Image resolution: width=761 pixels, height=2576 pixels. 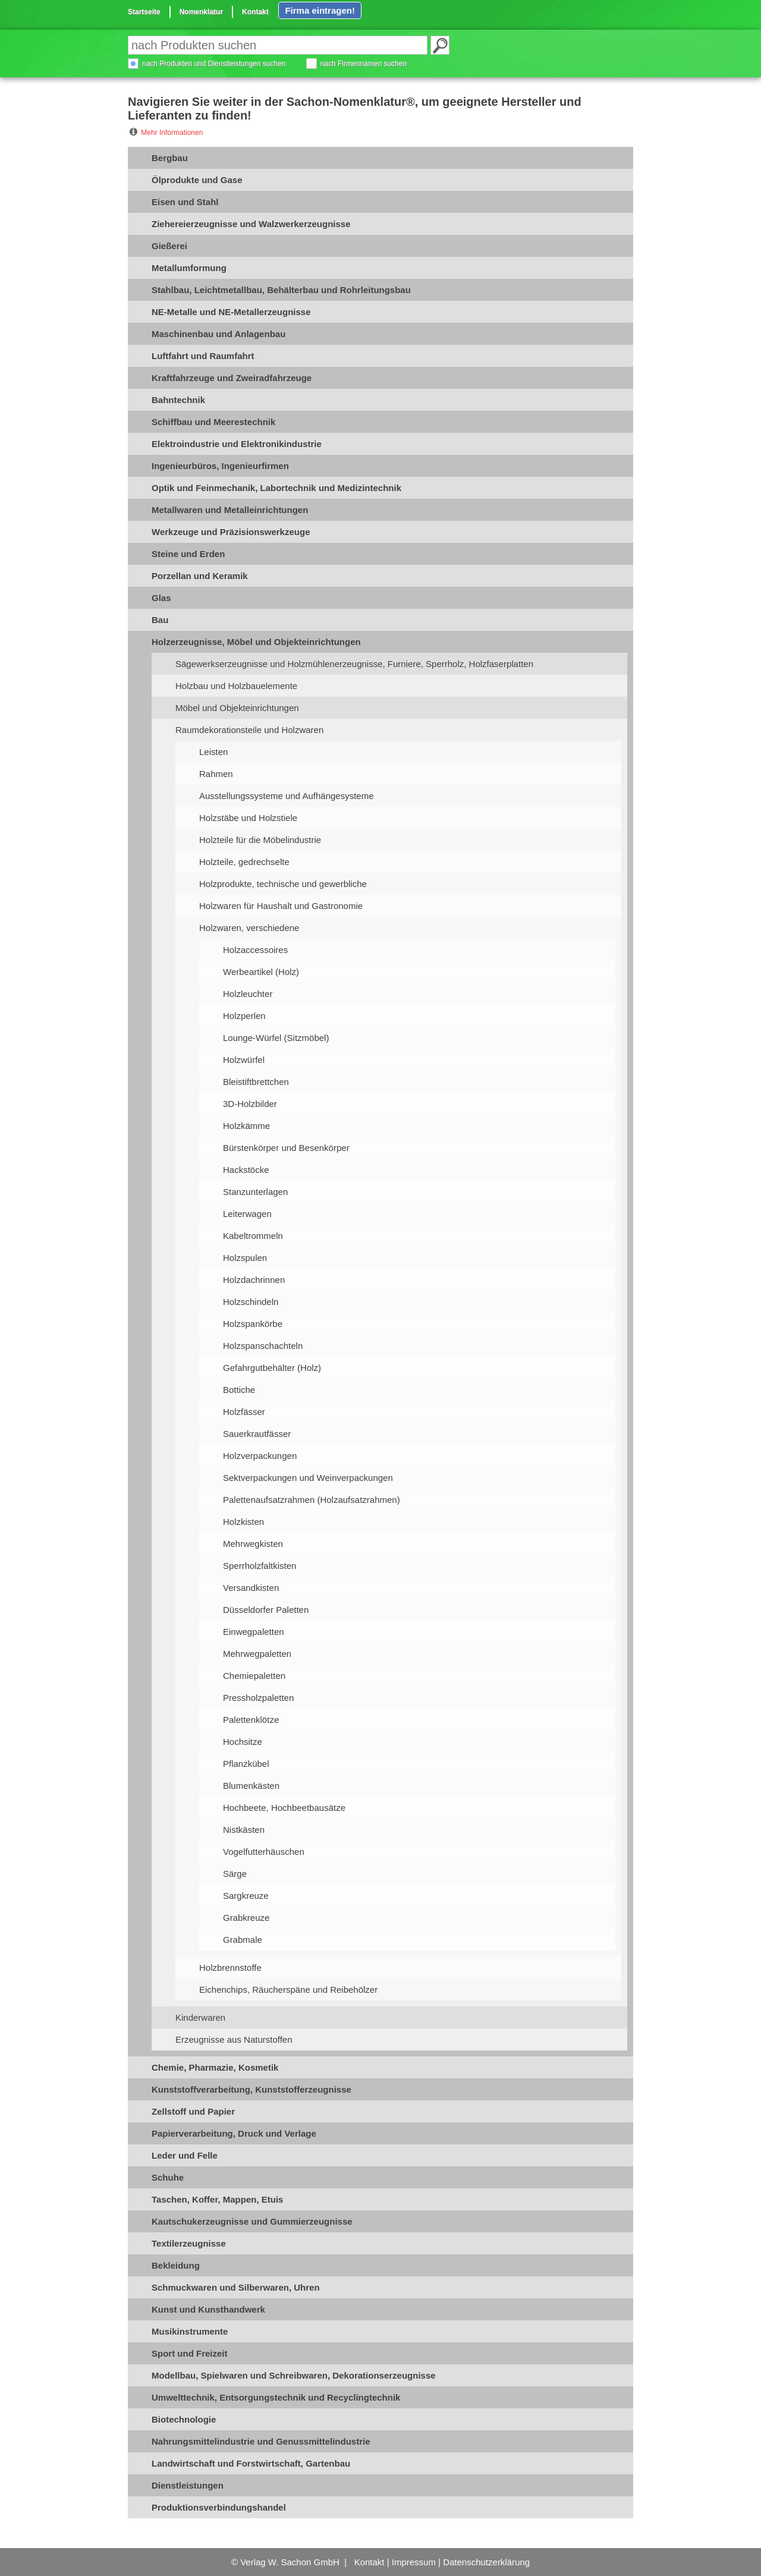 I want to click on Maschinenbau und Anlagenbau, so click(x=218, y=334).